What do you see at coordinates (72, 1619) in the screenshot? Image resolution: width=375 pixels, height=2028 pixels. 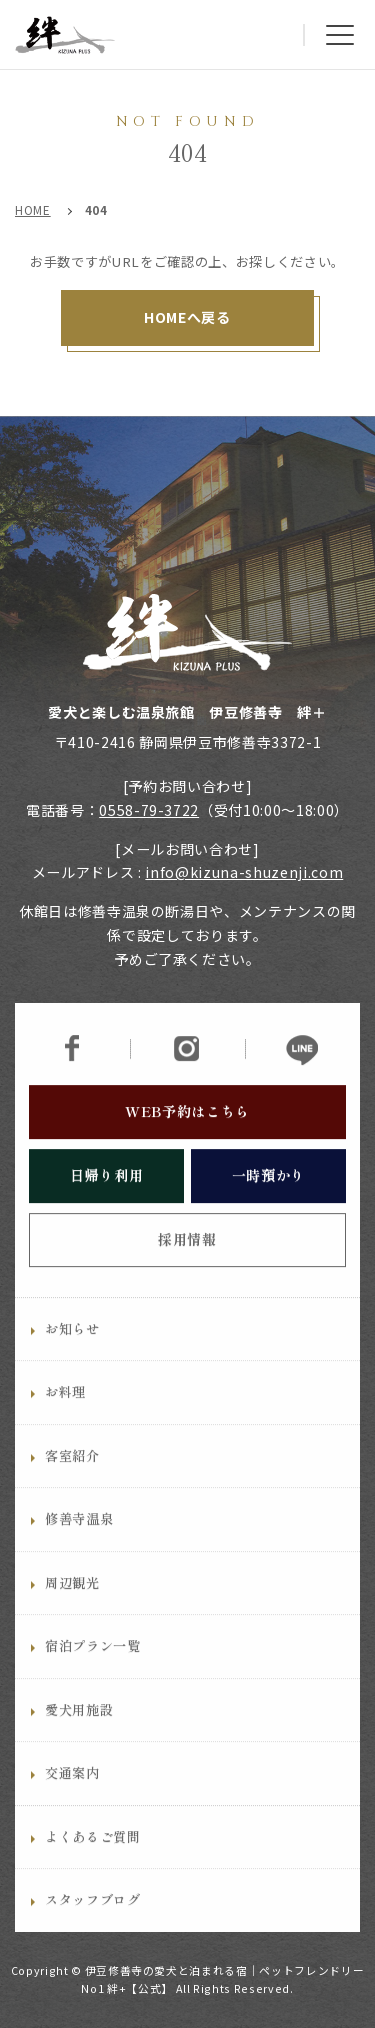 I see `周辺観光` at bounding box center [72, 1619].